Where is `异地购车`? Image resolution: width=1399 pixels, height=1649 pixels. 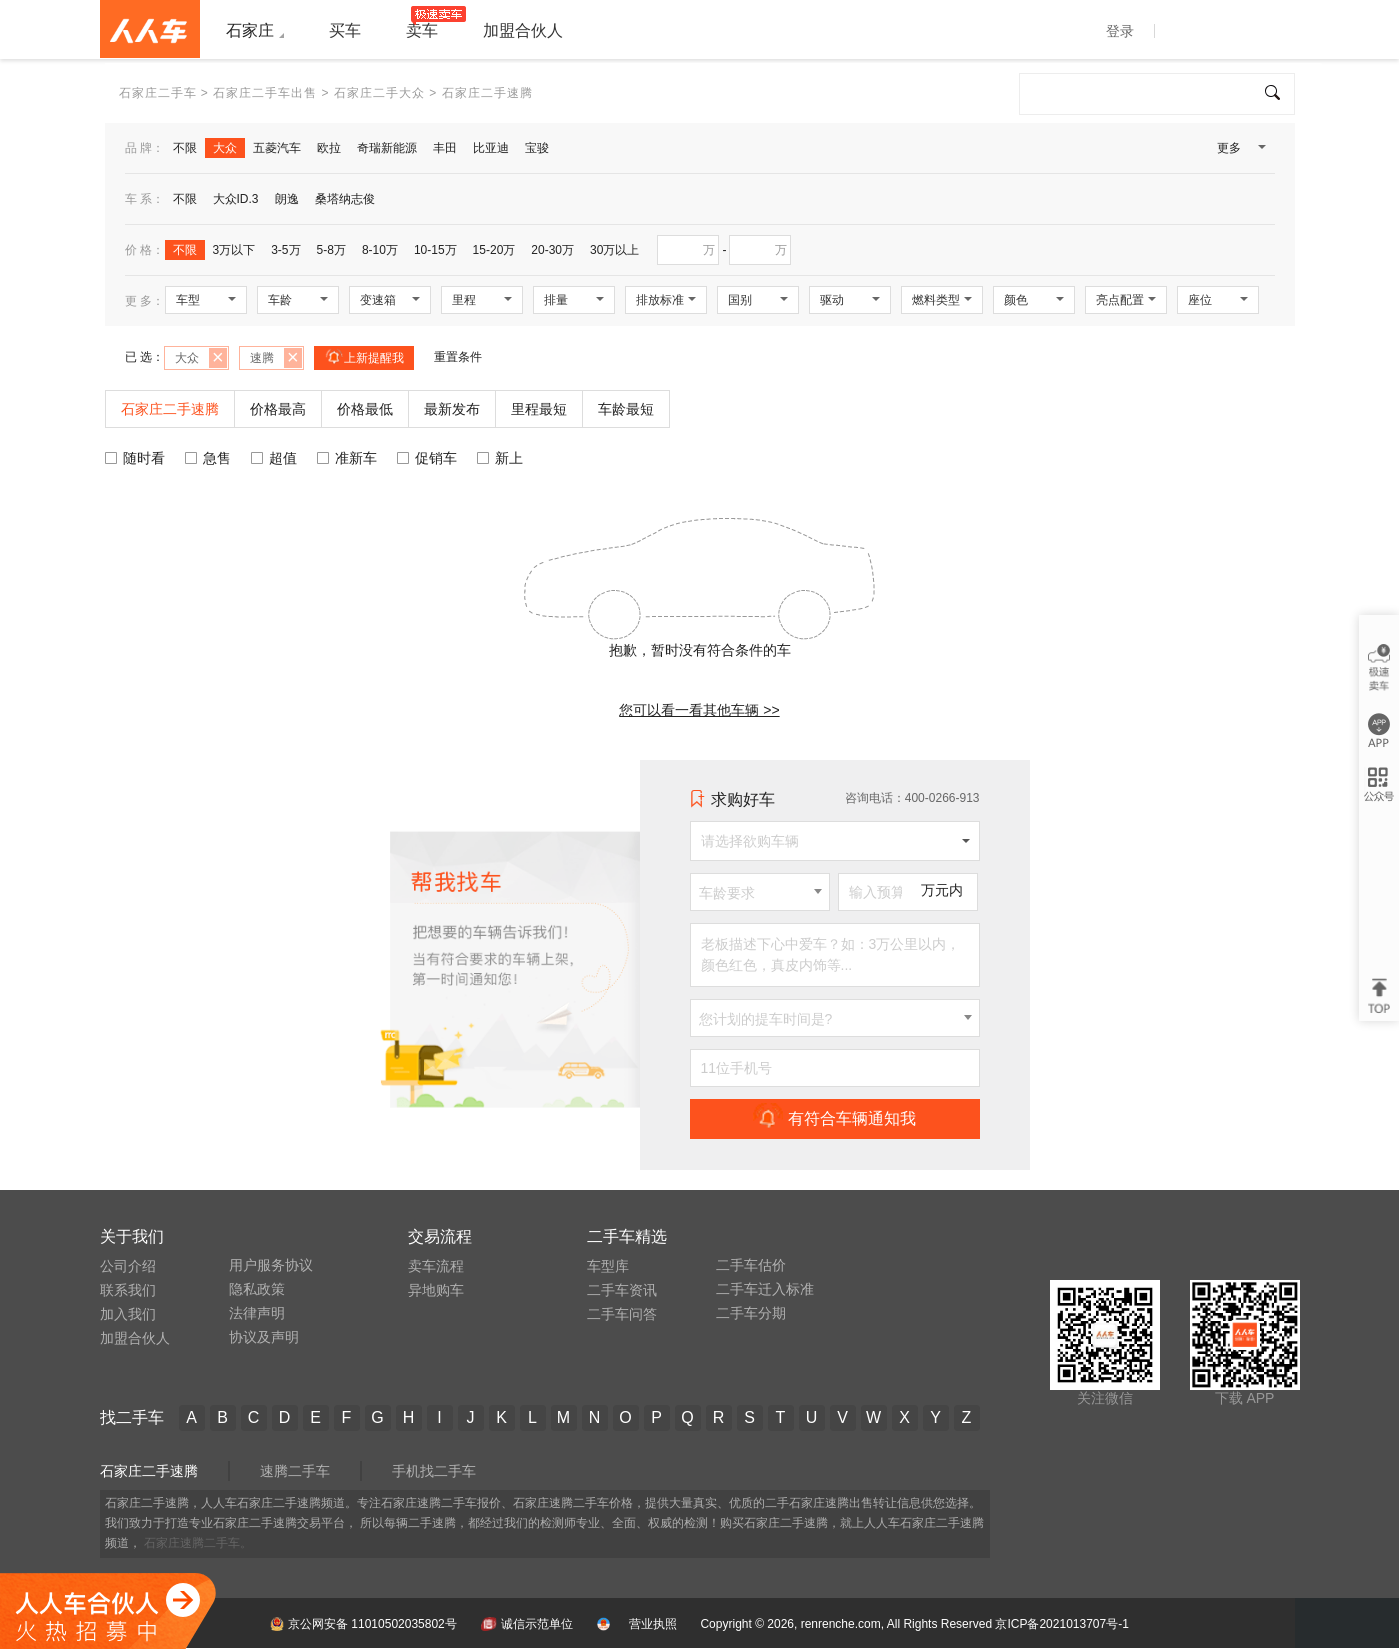
异地购车 is located at coordinates (436, 1290).